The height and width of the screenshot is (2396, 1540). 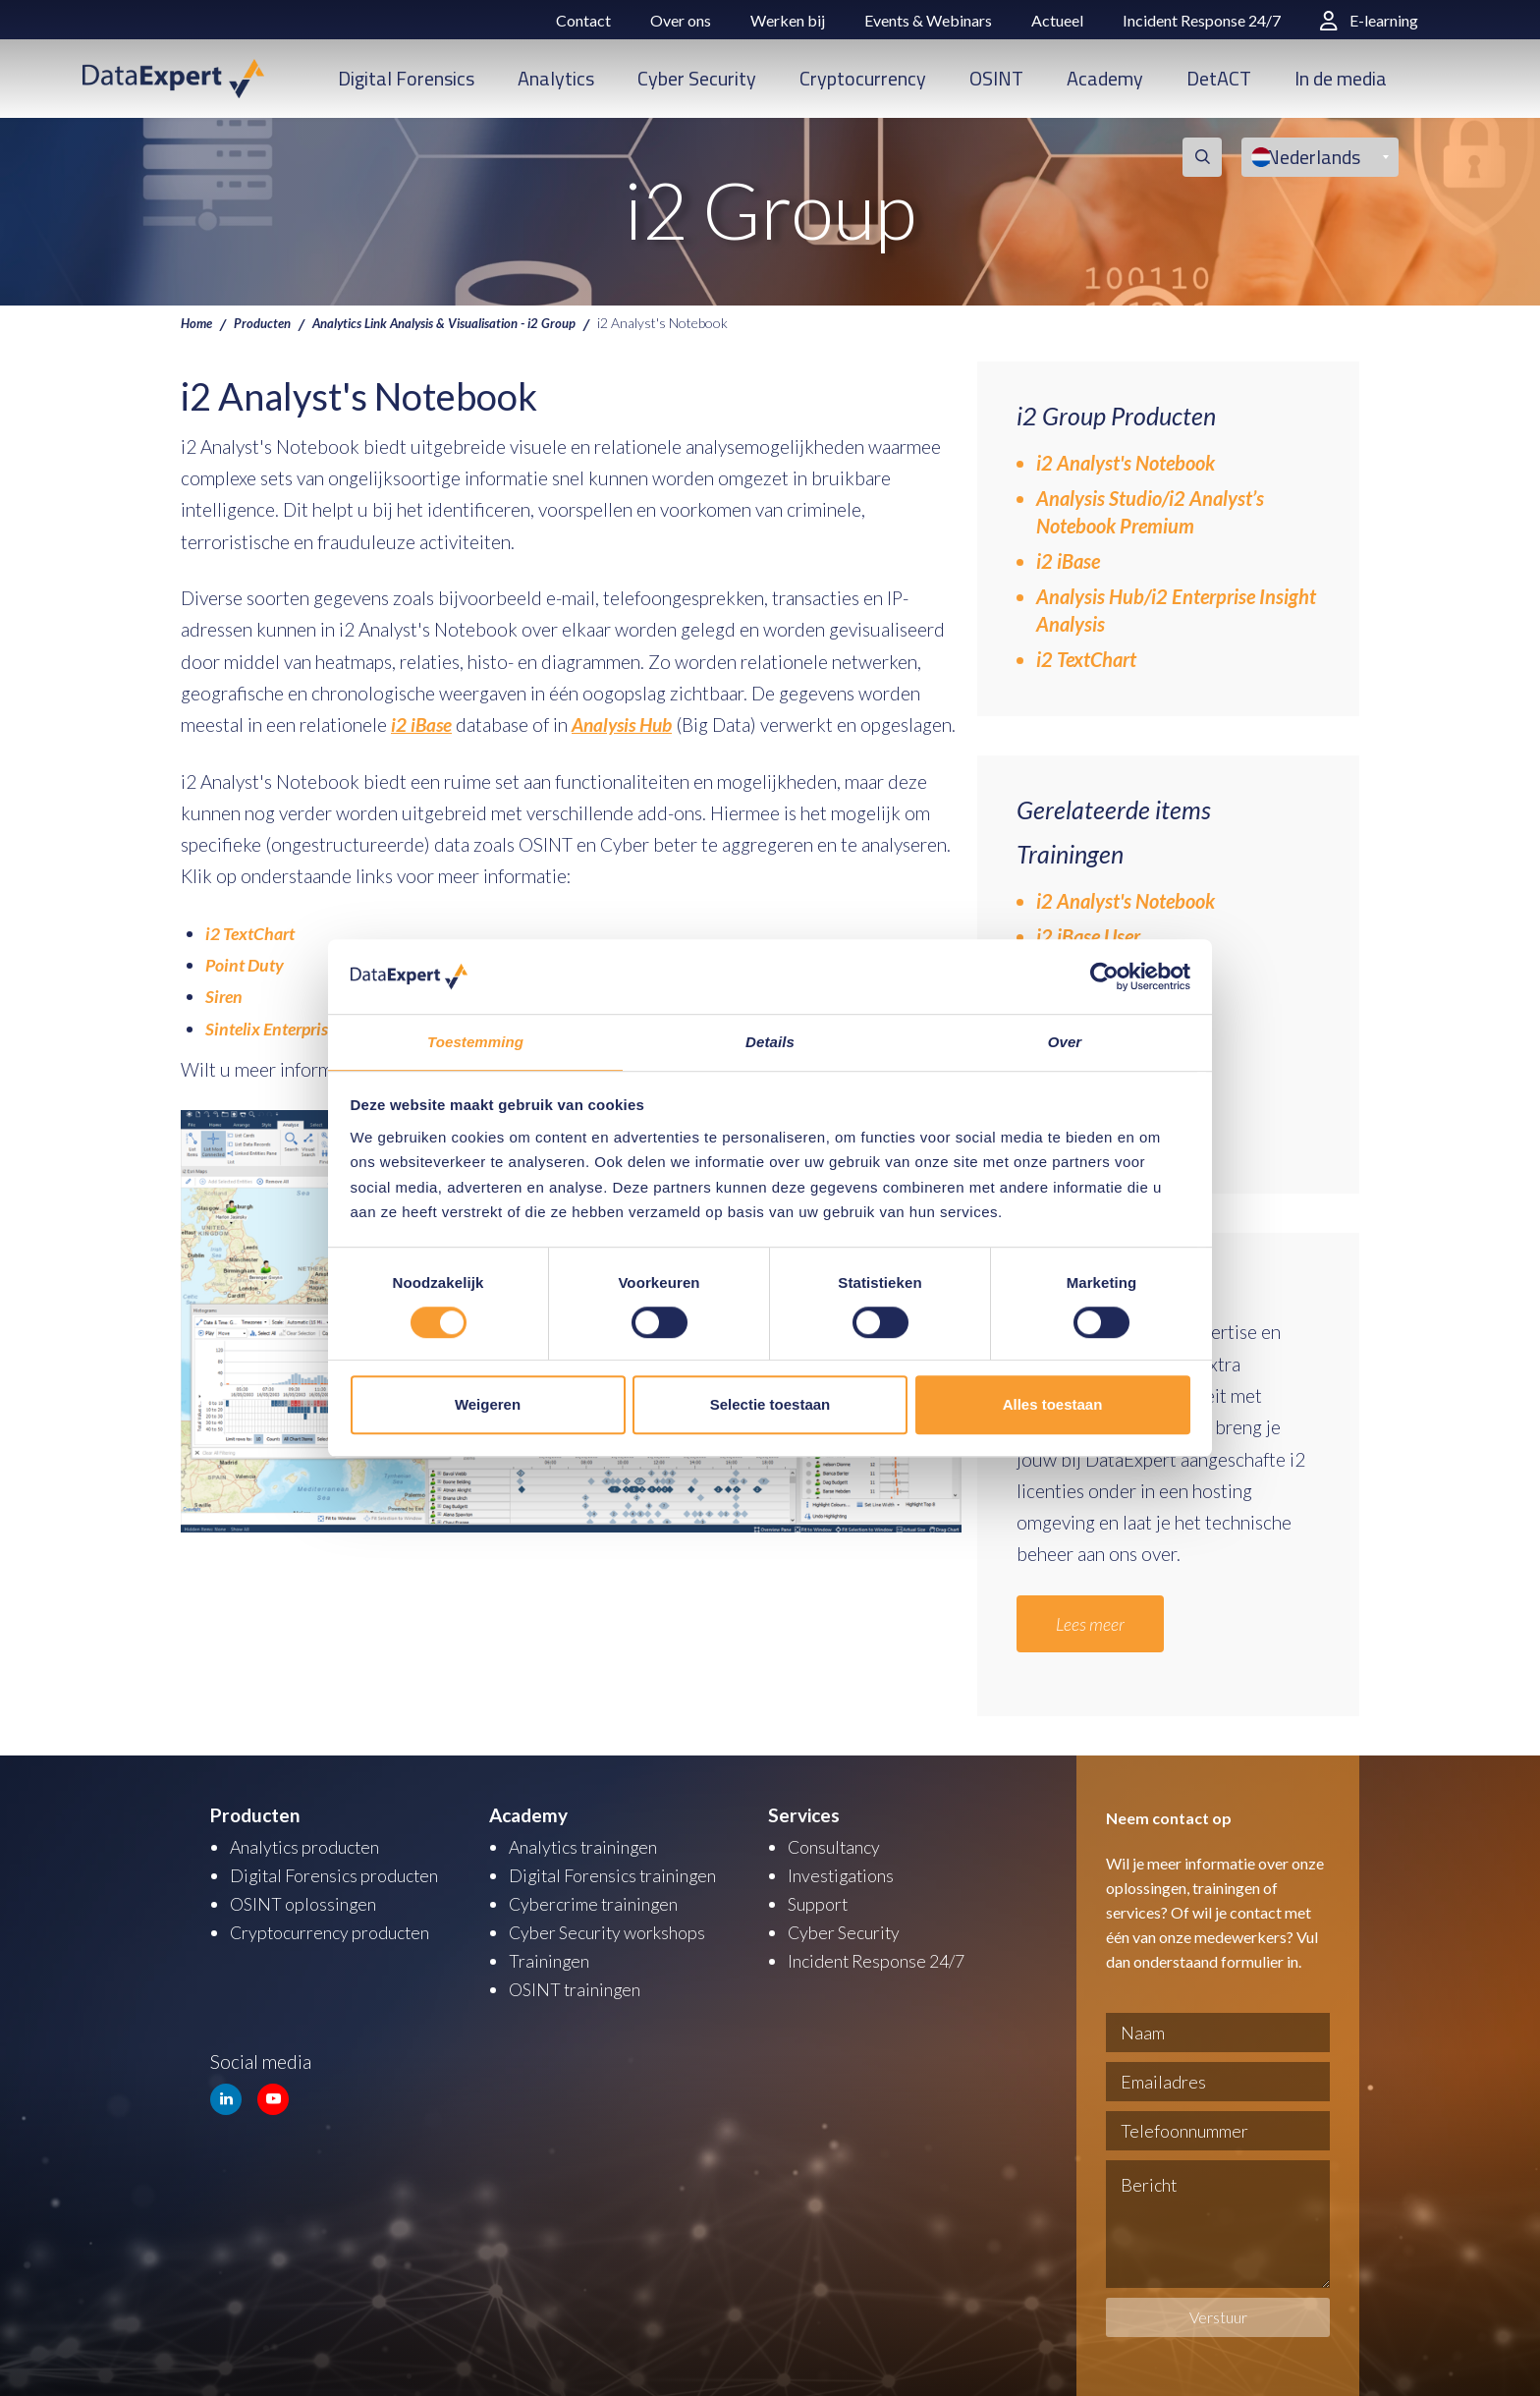 What do you see at coordinates (1202, 20) in the screenshot?
I see `Incident Response 24/7` at bounding box center [1202, 20].